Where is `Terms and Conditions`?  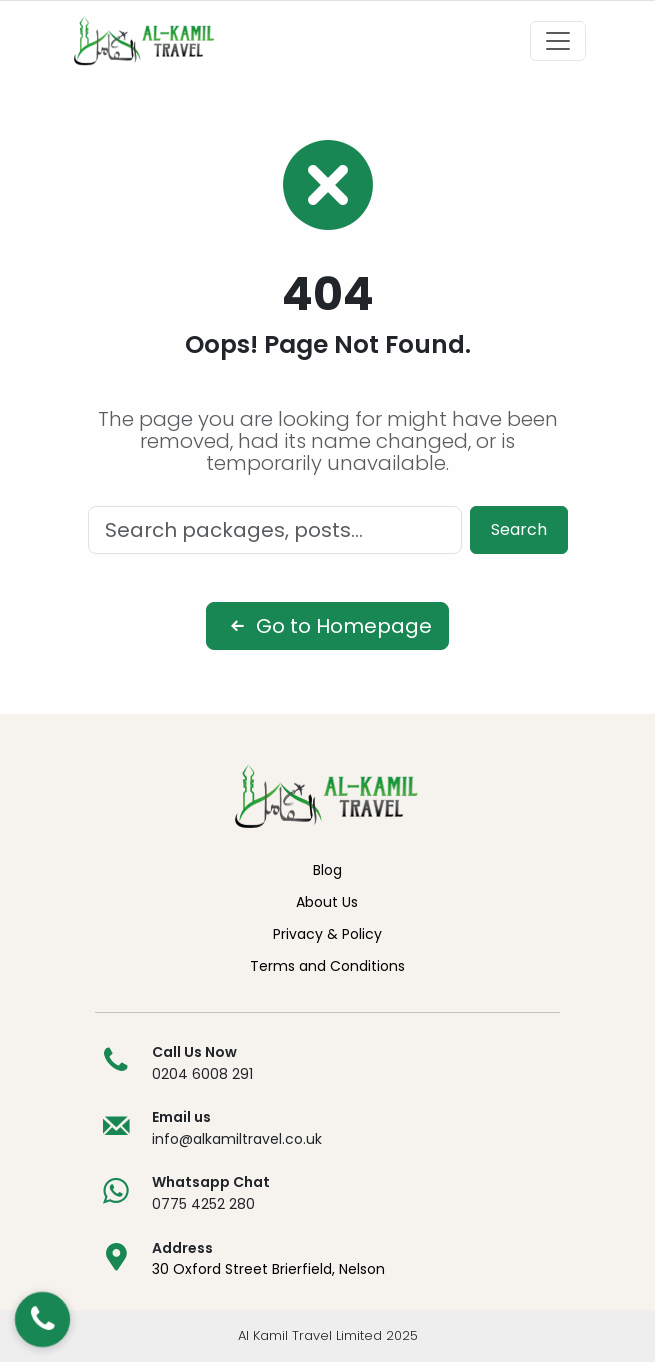 Terms and Conditions is located at coordinates (327, 966).